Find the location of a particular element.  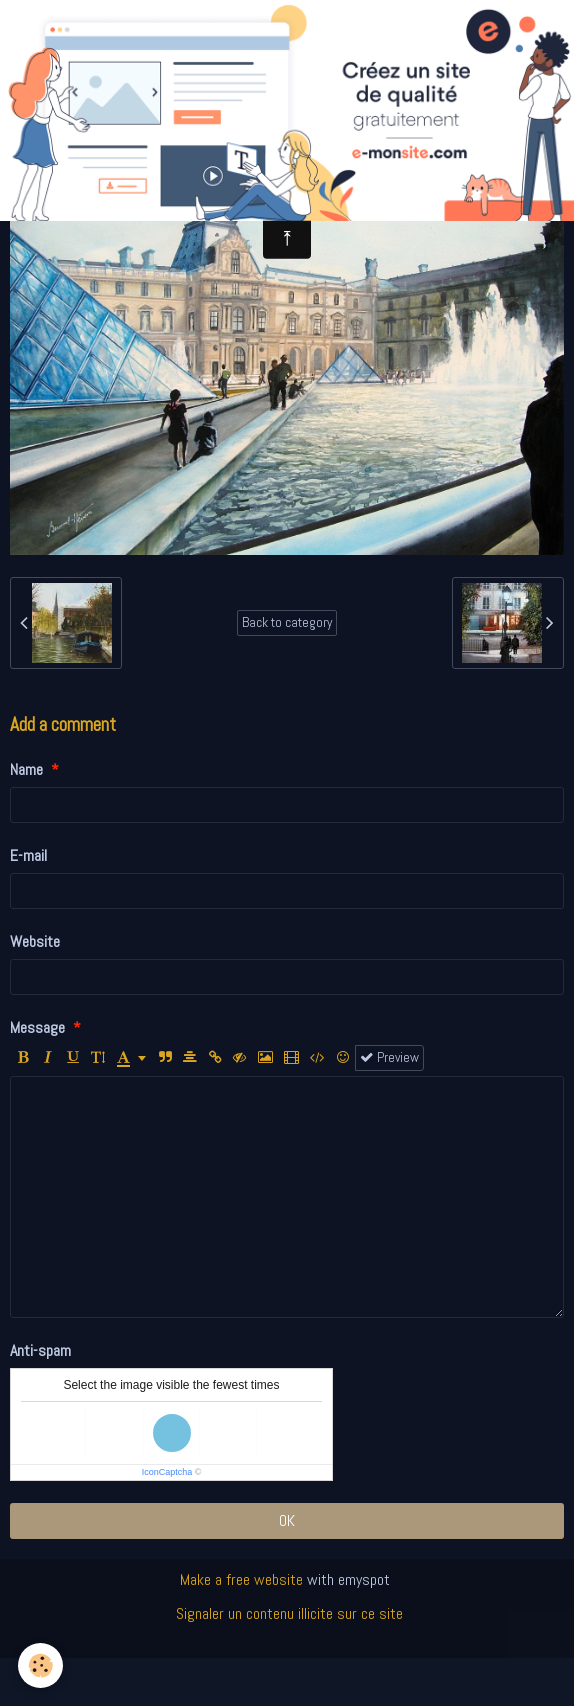

Anti-spam is located at coordinates (40, 1350).